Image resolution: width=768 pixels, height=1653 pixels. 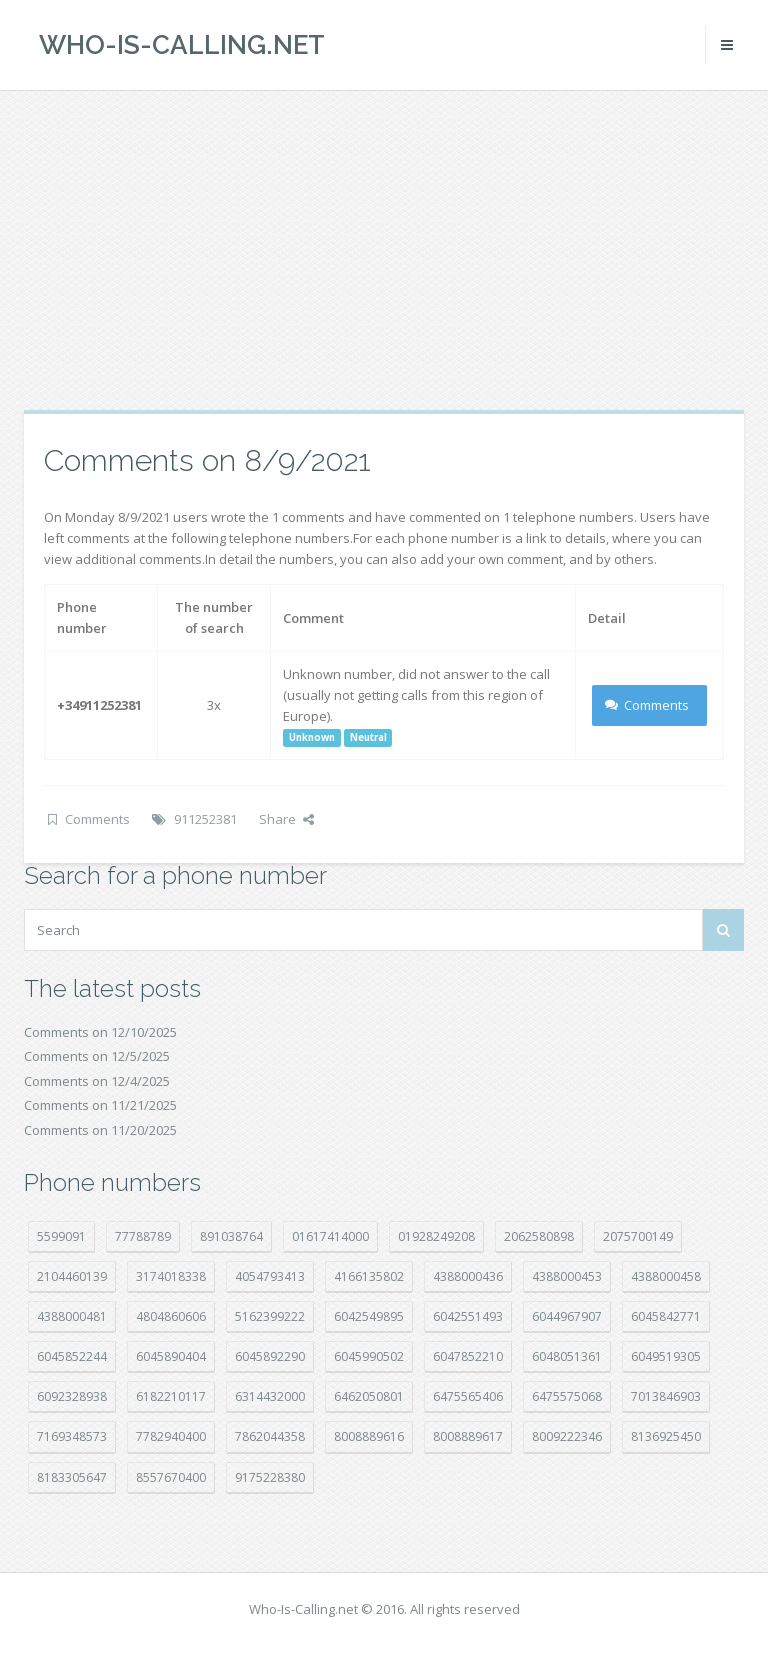 What do you see at coordinates (72, 1436) in the screenshot?
I see `7169348573 [7169348573 (14 položek)]` at bounding box center [72, 1436].